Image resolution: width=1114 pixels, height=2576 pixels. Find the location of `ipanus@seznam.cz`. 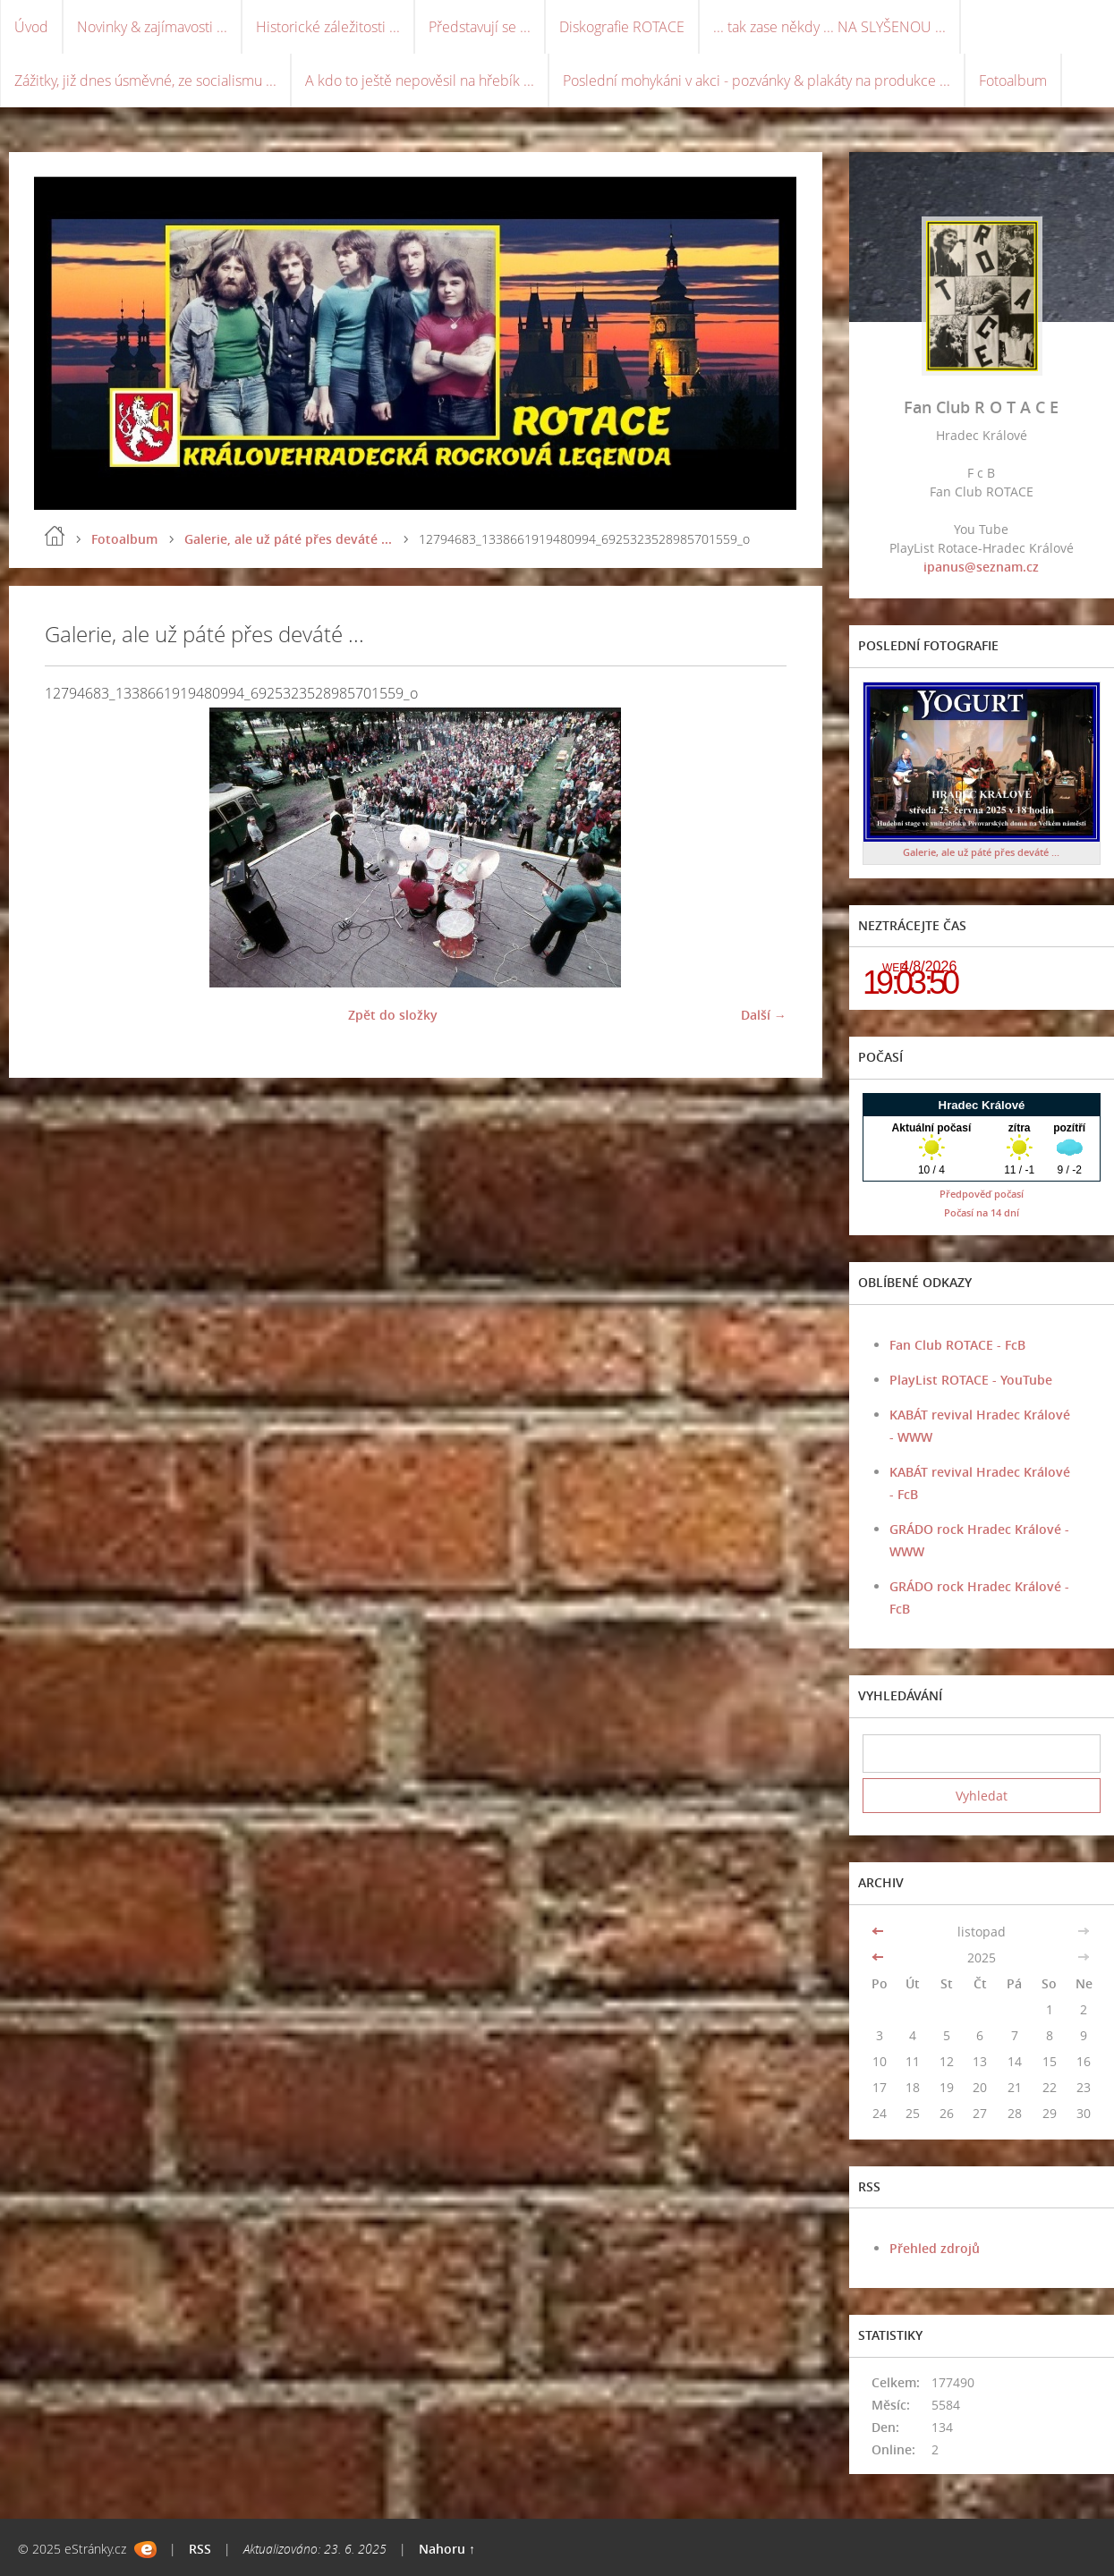

ipanus@seznam.cz is located at coordinates (981, 566).